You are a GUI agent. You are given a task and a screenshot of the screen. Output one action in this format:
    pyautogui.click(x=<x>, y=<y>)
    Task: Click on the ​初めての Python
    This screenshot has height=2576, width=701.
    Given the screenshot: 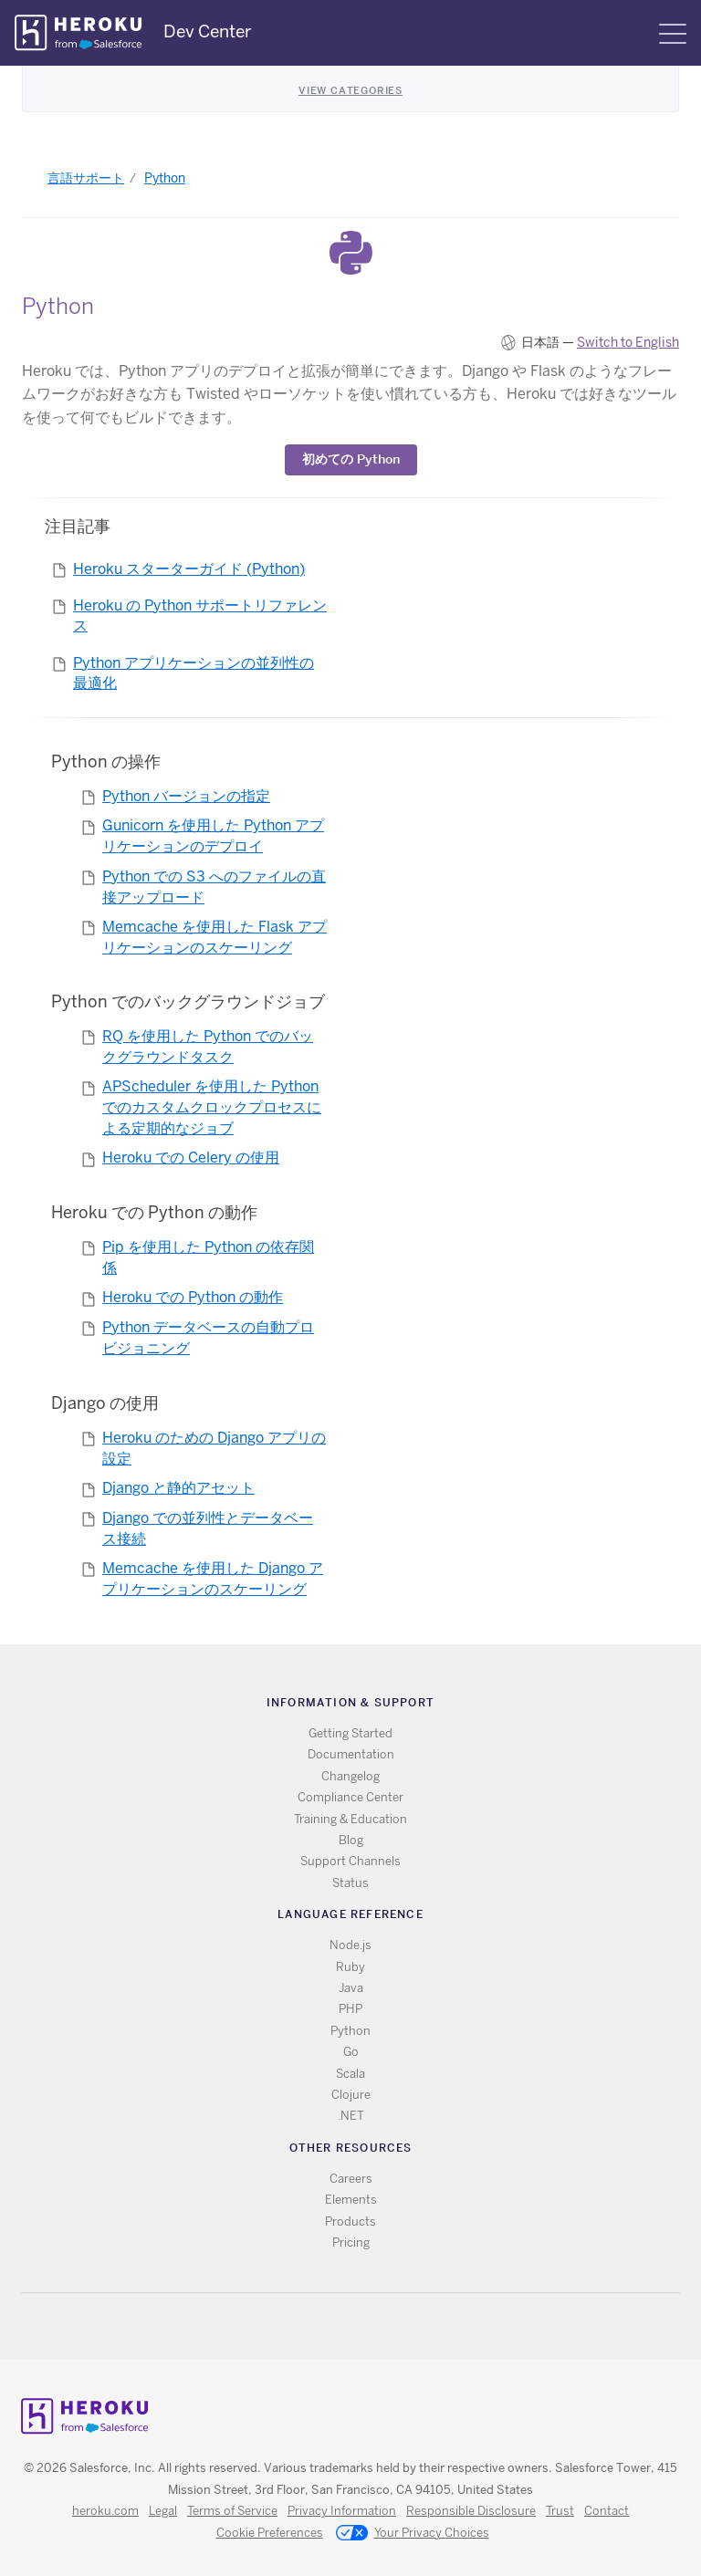 What is the action you would take?
    pyautogui.click(x=351, y=459)
    